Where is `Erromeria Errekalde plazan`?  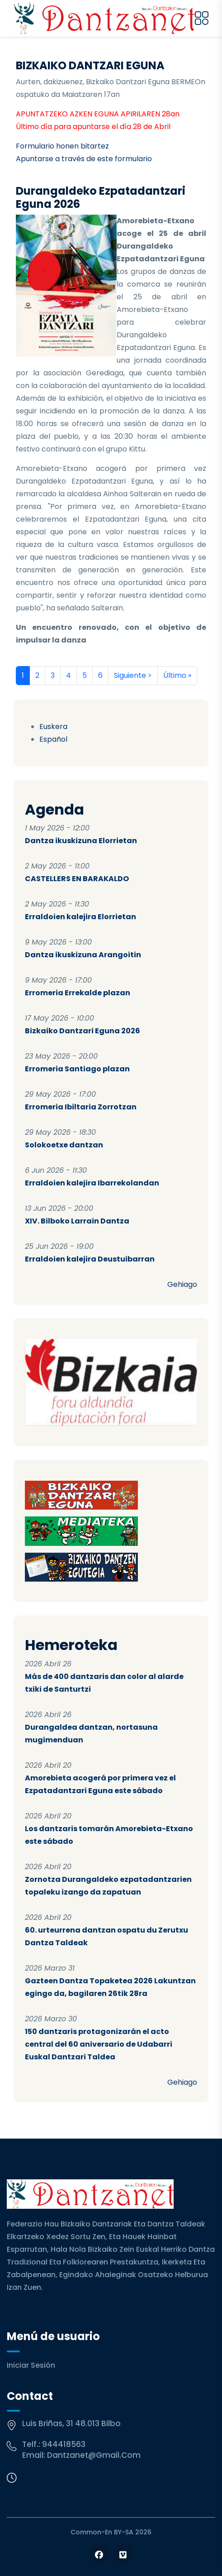 Erromeria Errekalde plazan is located at coordinates (77, 993).